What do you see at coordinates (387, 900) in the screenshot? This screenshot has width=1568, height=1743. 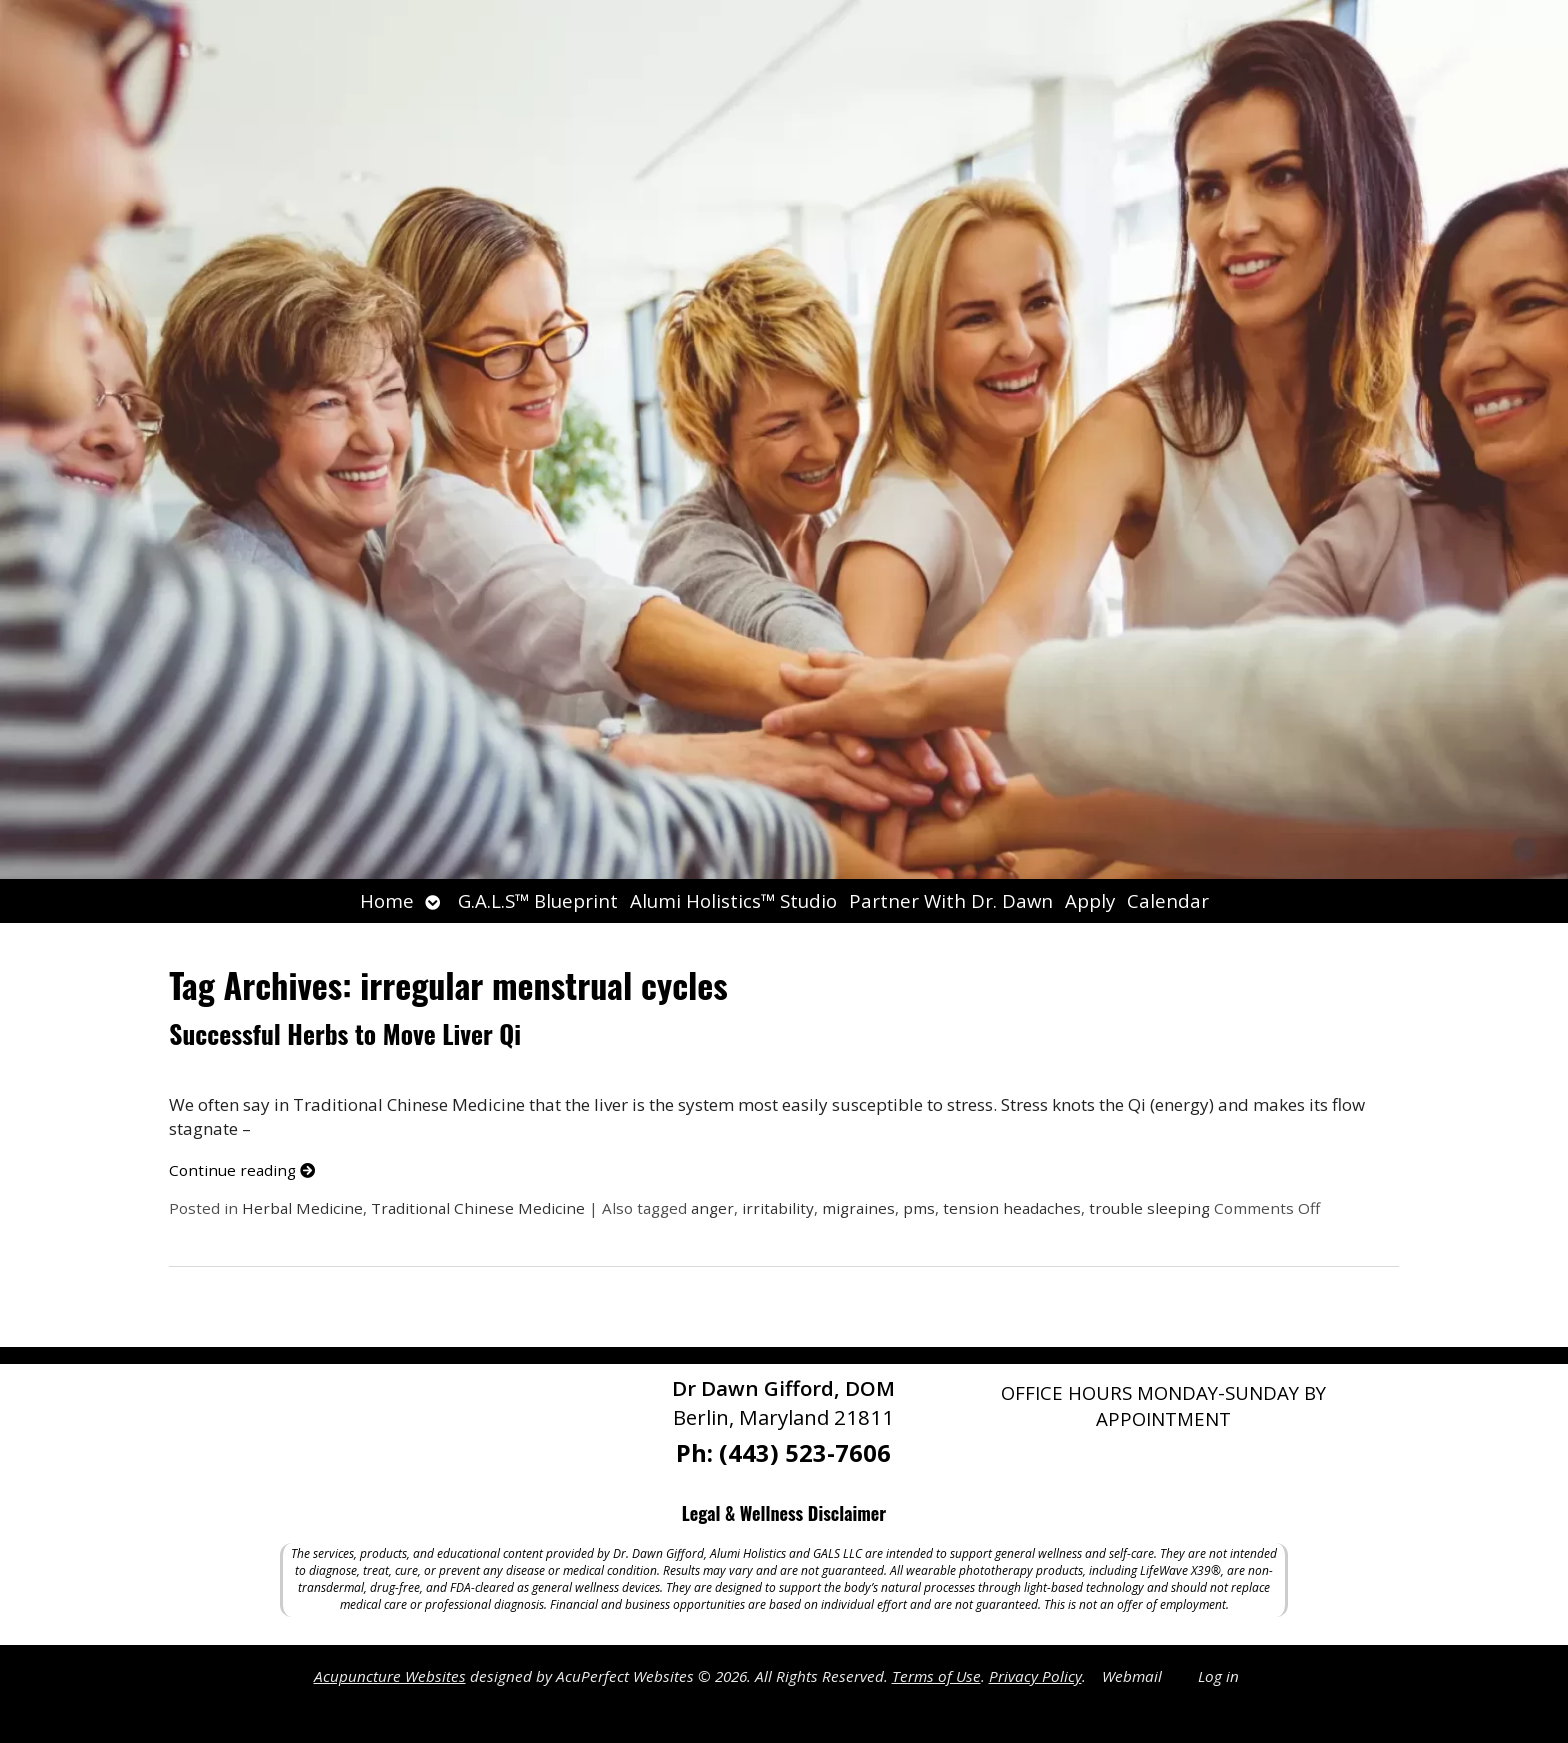 I see `Home` at bounding box center [387, 900].